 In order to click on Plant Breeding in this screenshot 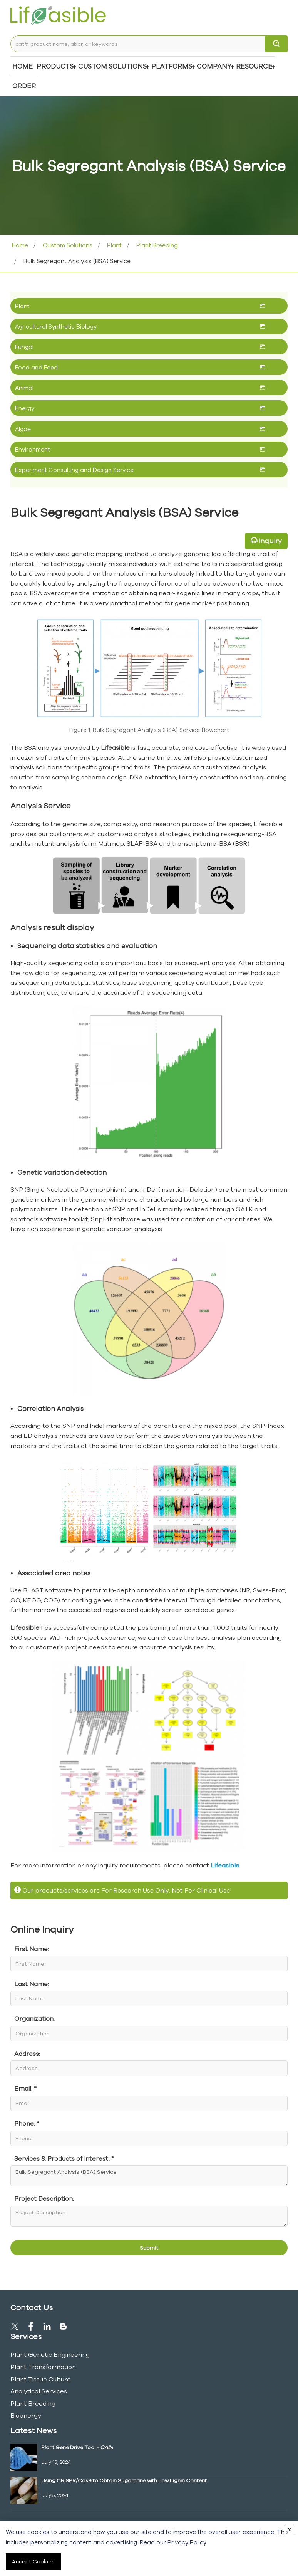, I will do `click(156, 245)`.